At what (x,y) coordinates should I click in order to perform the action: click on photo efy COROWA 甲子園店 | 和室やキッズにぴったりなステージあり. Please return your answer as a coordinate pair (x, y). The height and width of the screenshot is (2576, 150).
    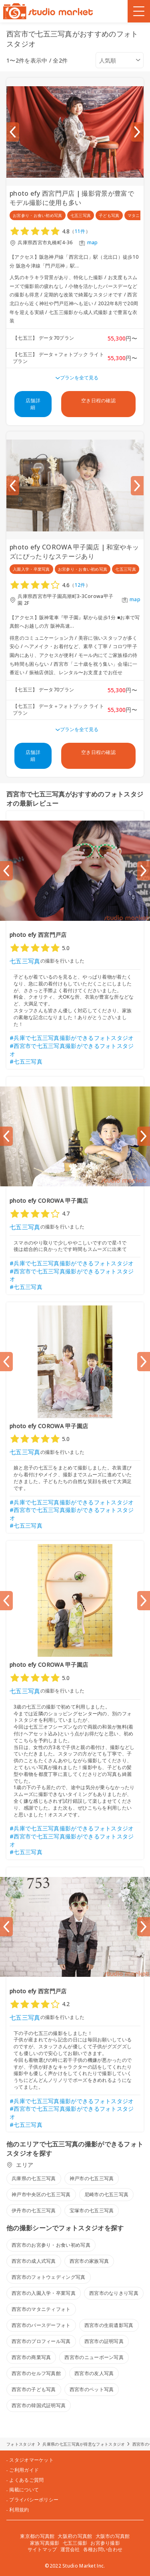
    Looking at the image, I should click on (74, 551).